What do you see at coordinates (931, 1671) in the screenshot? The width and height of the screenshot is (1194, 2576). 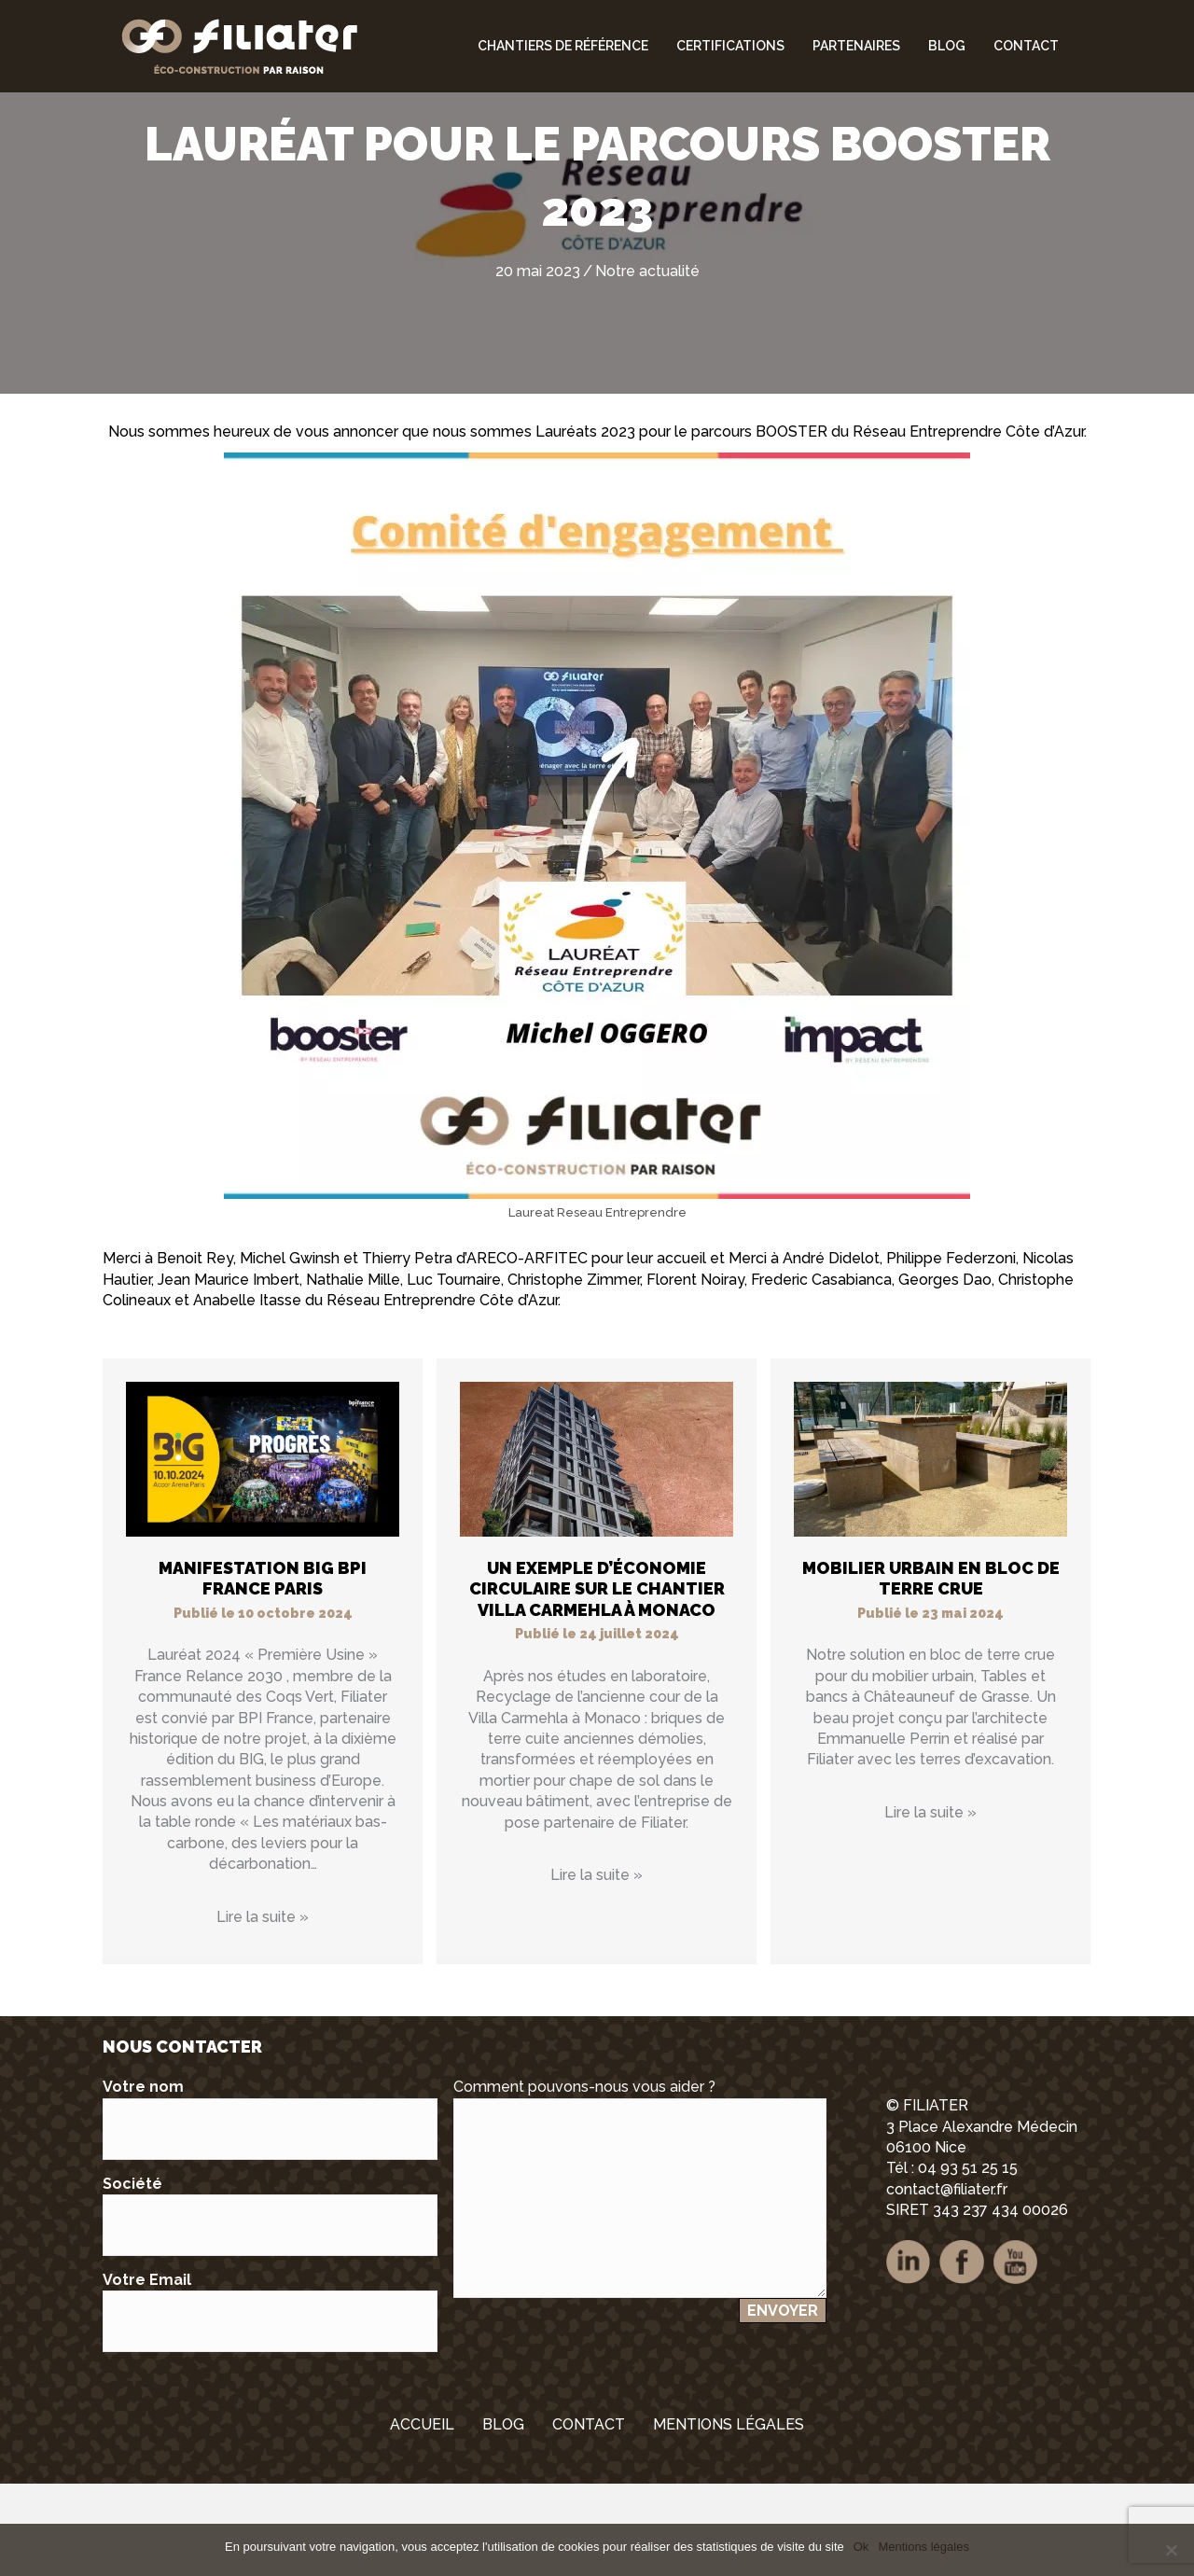 I see `Mobilier urbain en bloc de terre crue` at bounding box center [931, 1671].